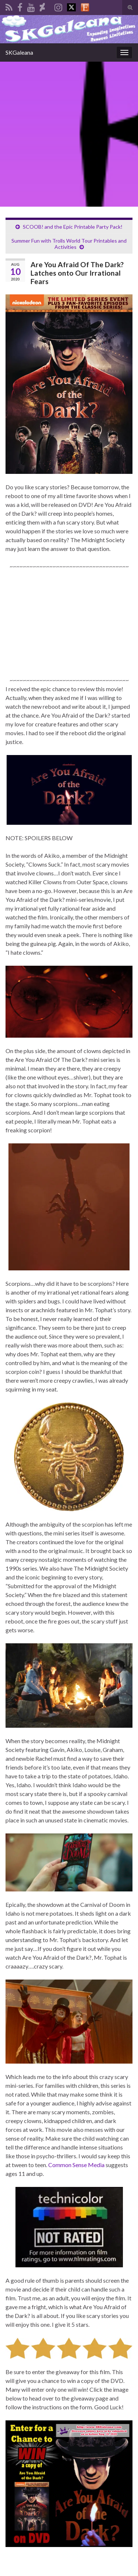 The height and width of the screenshot is (2576, 138). Describe the element at coordinates (73, 227) in the screenshot. I see `SCOOB! and the Epic Printable Party Pack!` at that location.